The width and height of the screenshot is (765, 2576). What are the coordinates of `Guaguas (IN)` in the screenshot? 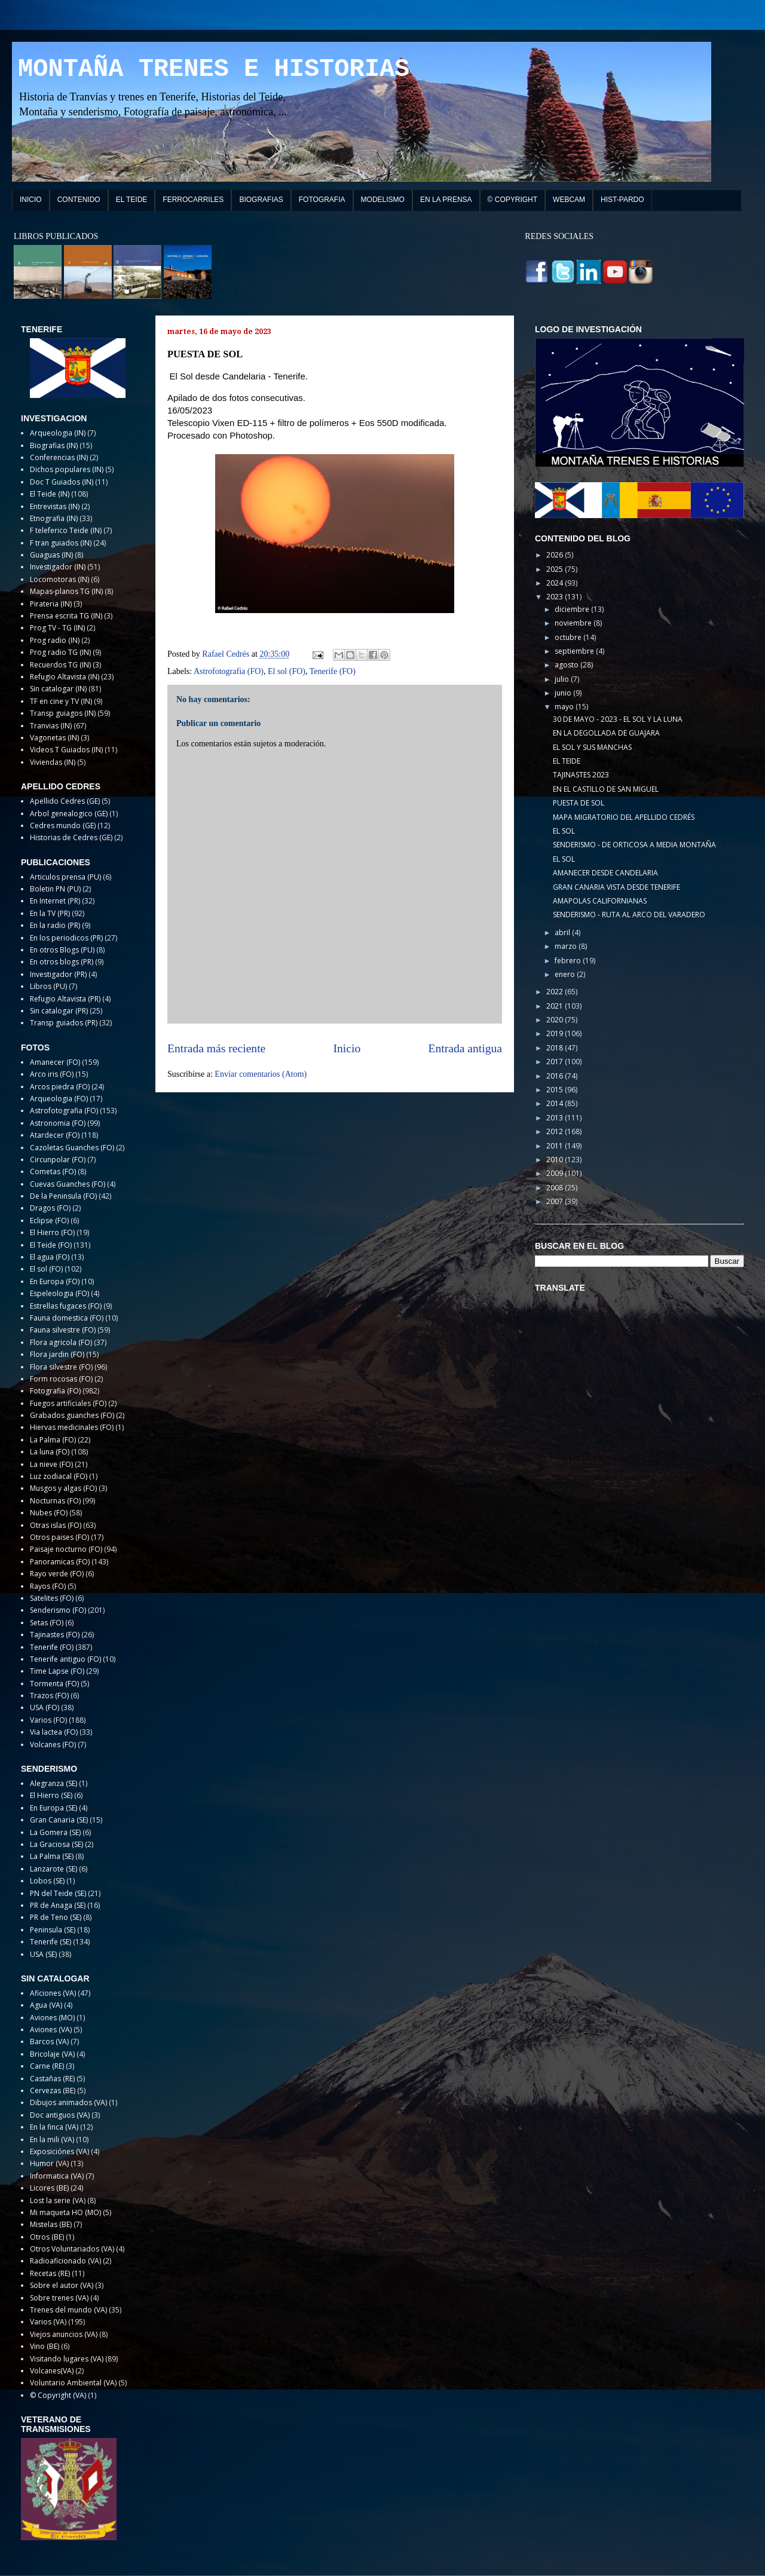 It's located at (51, 555).